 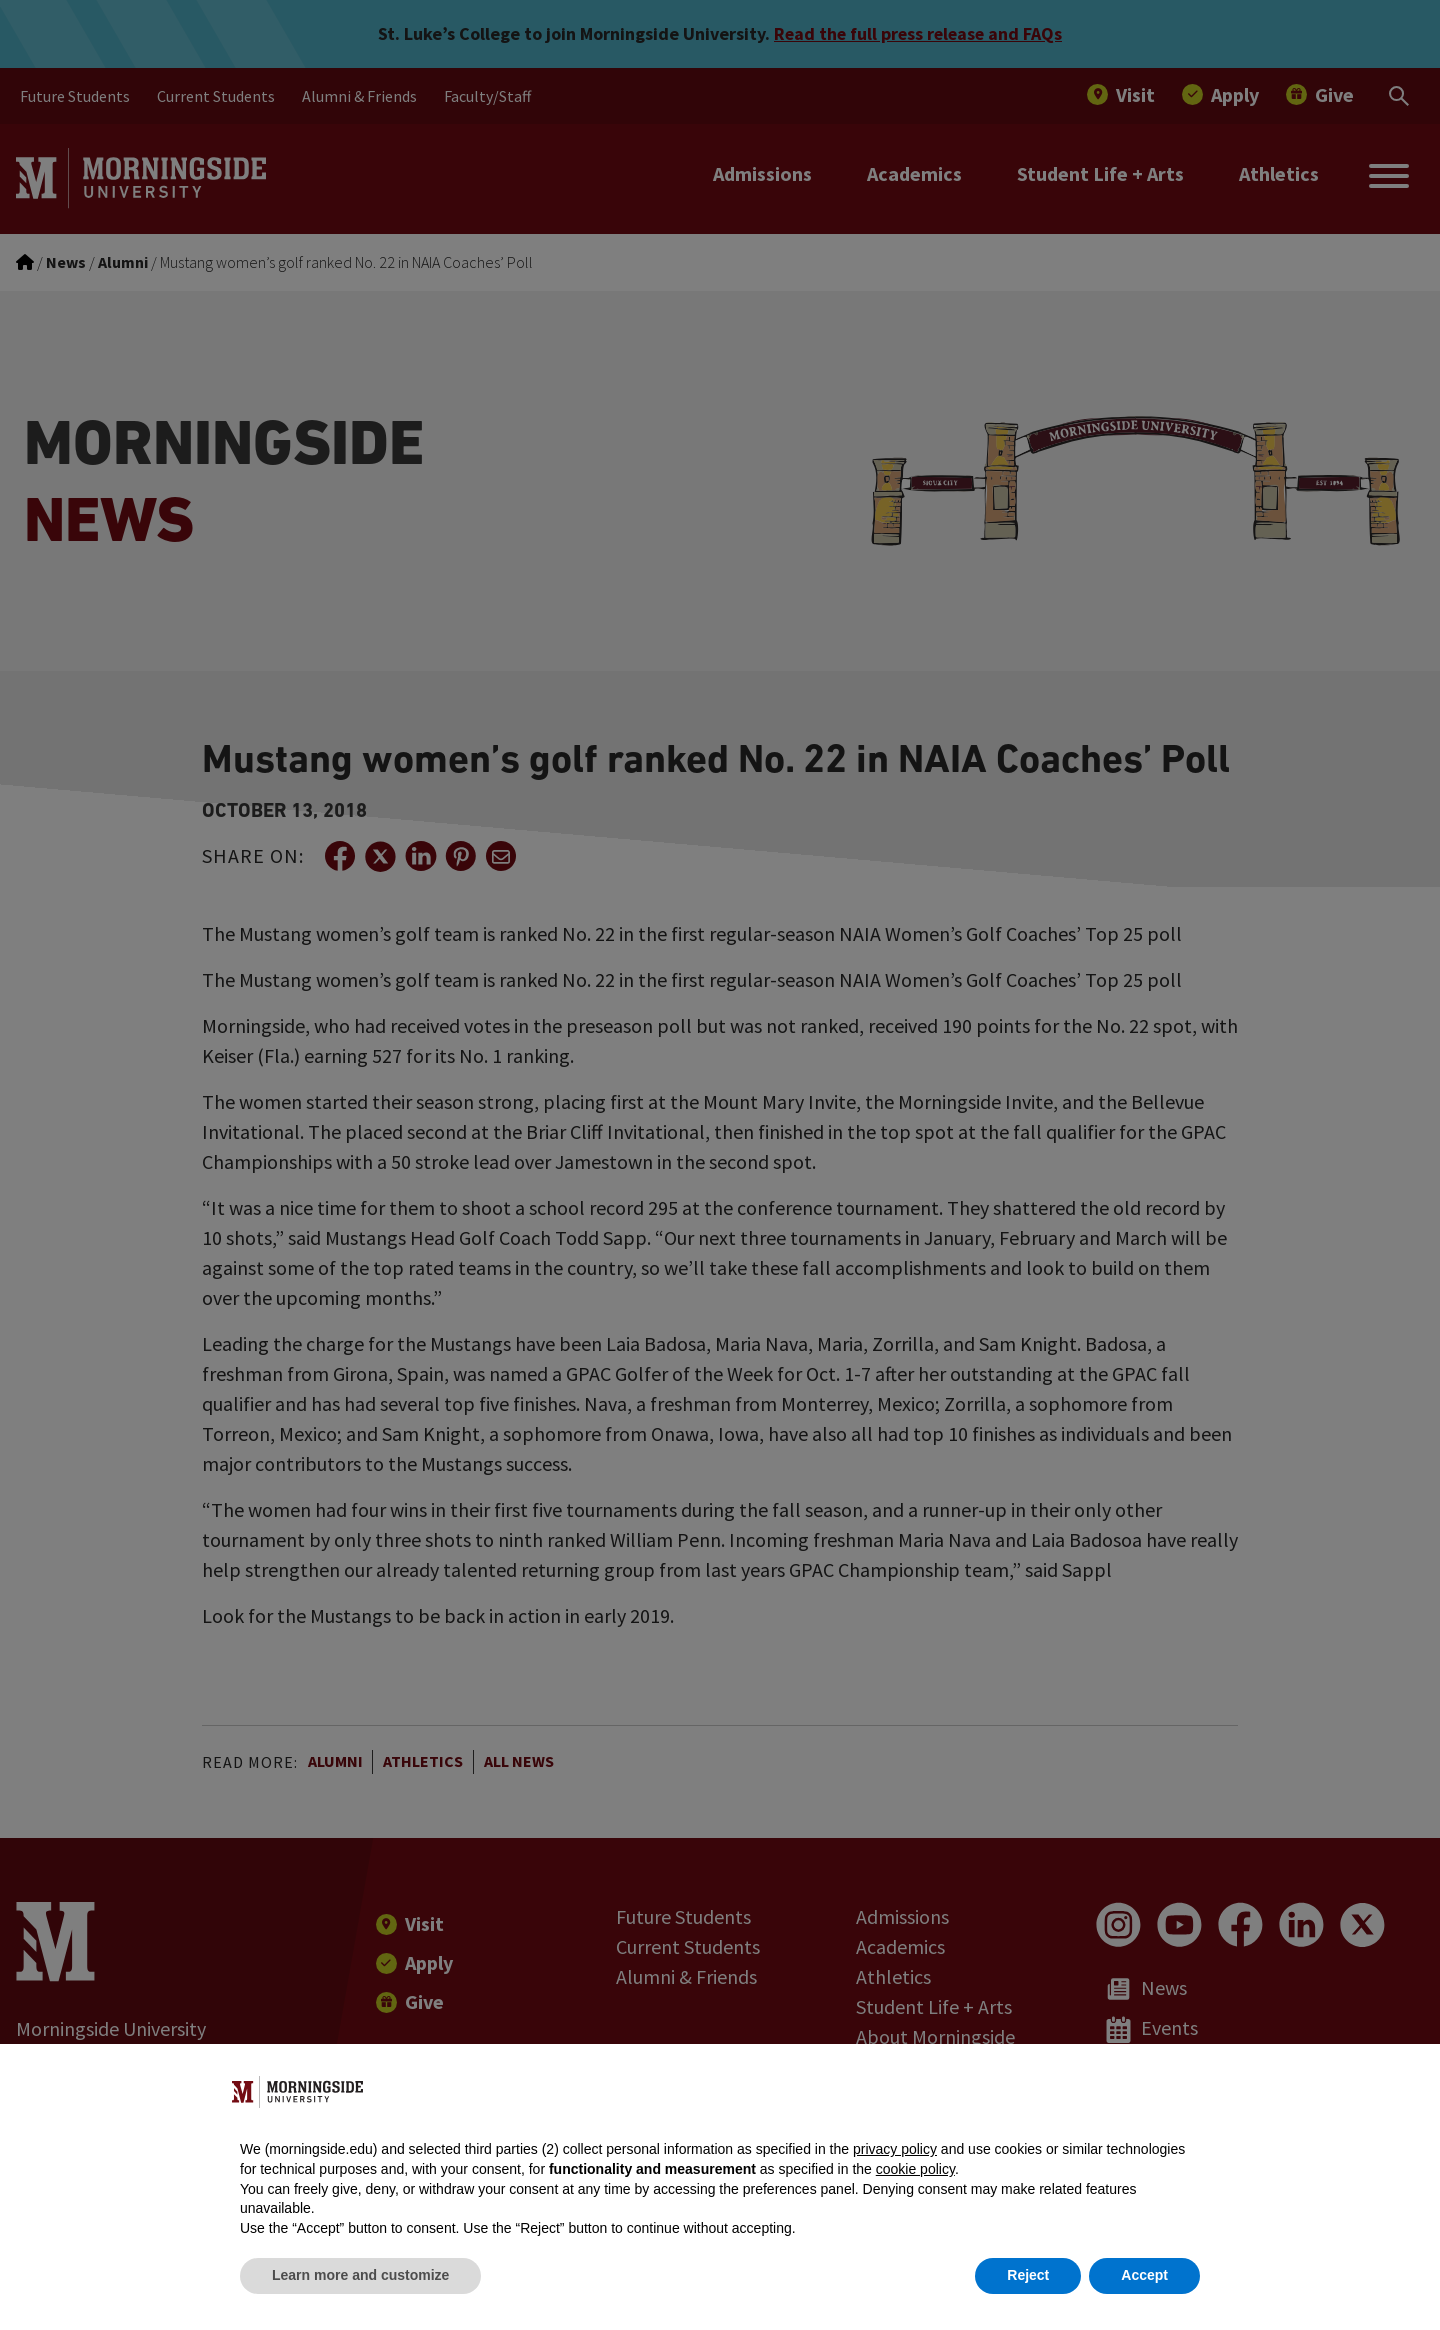 I want to click on Learn more and customize [button], so click(x=360, y=2275).